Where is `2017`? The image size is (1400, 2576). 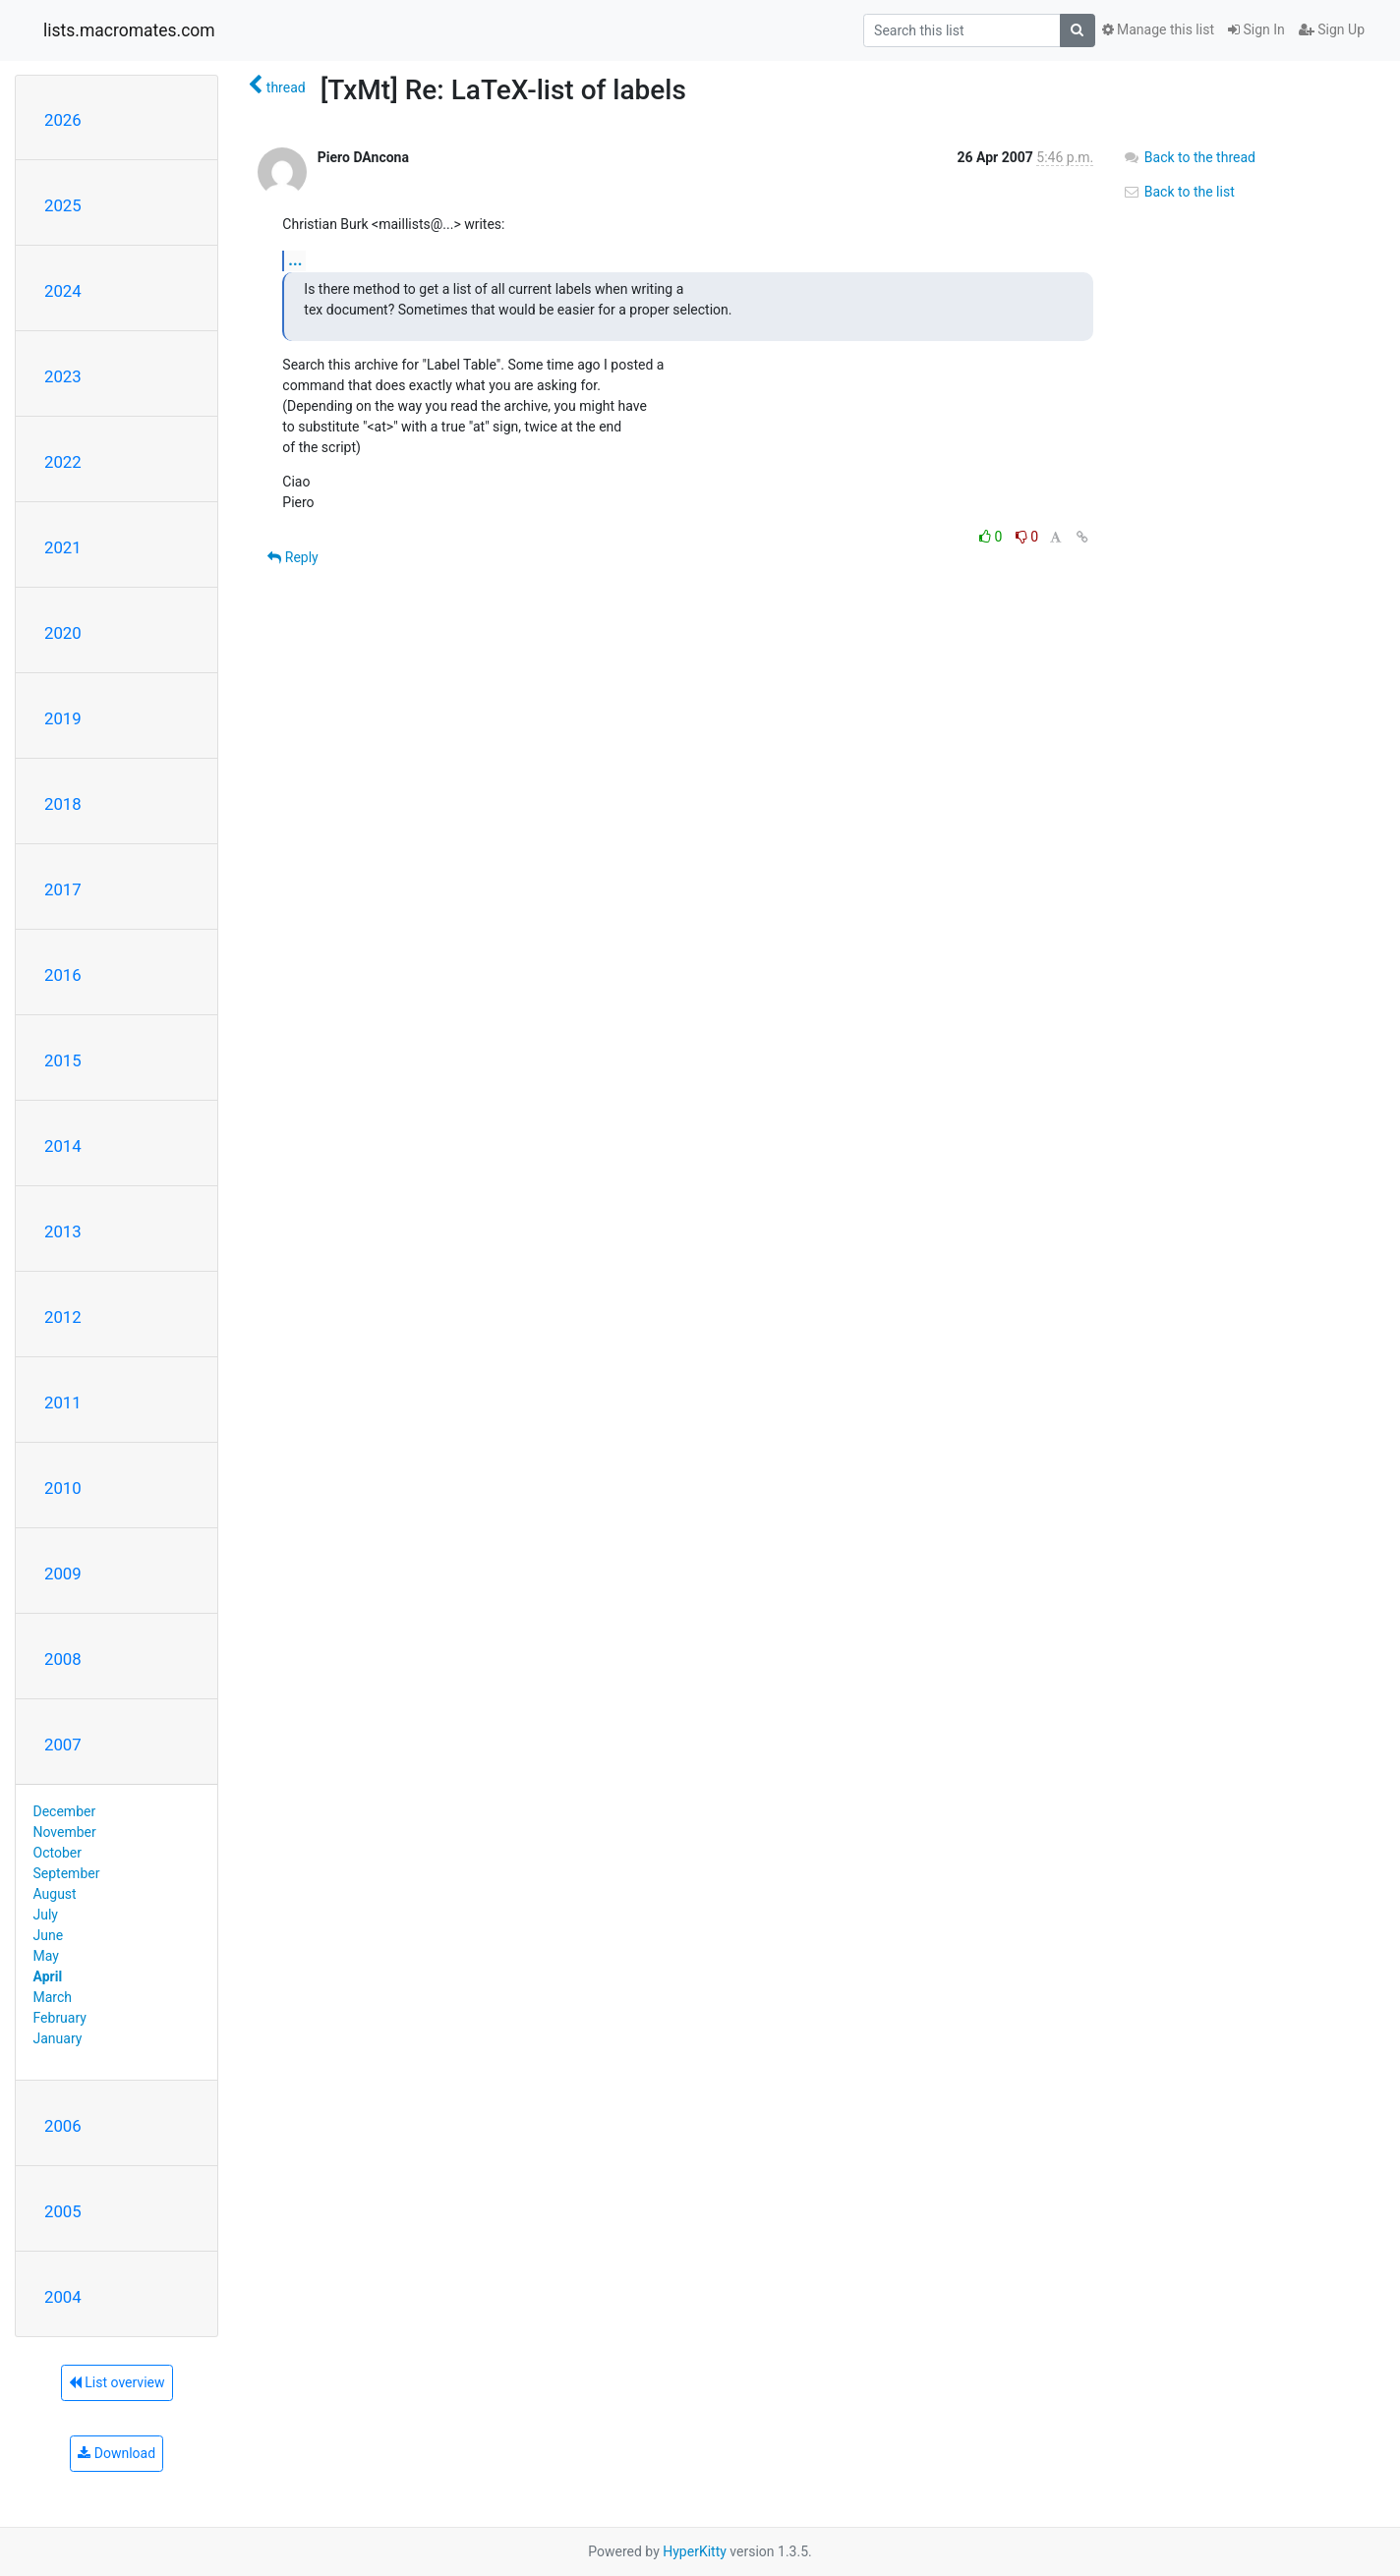 2017 is located at coordinates (63, 889).